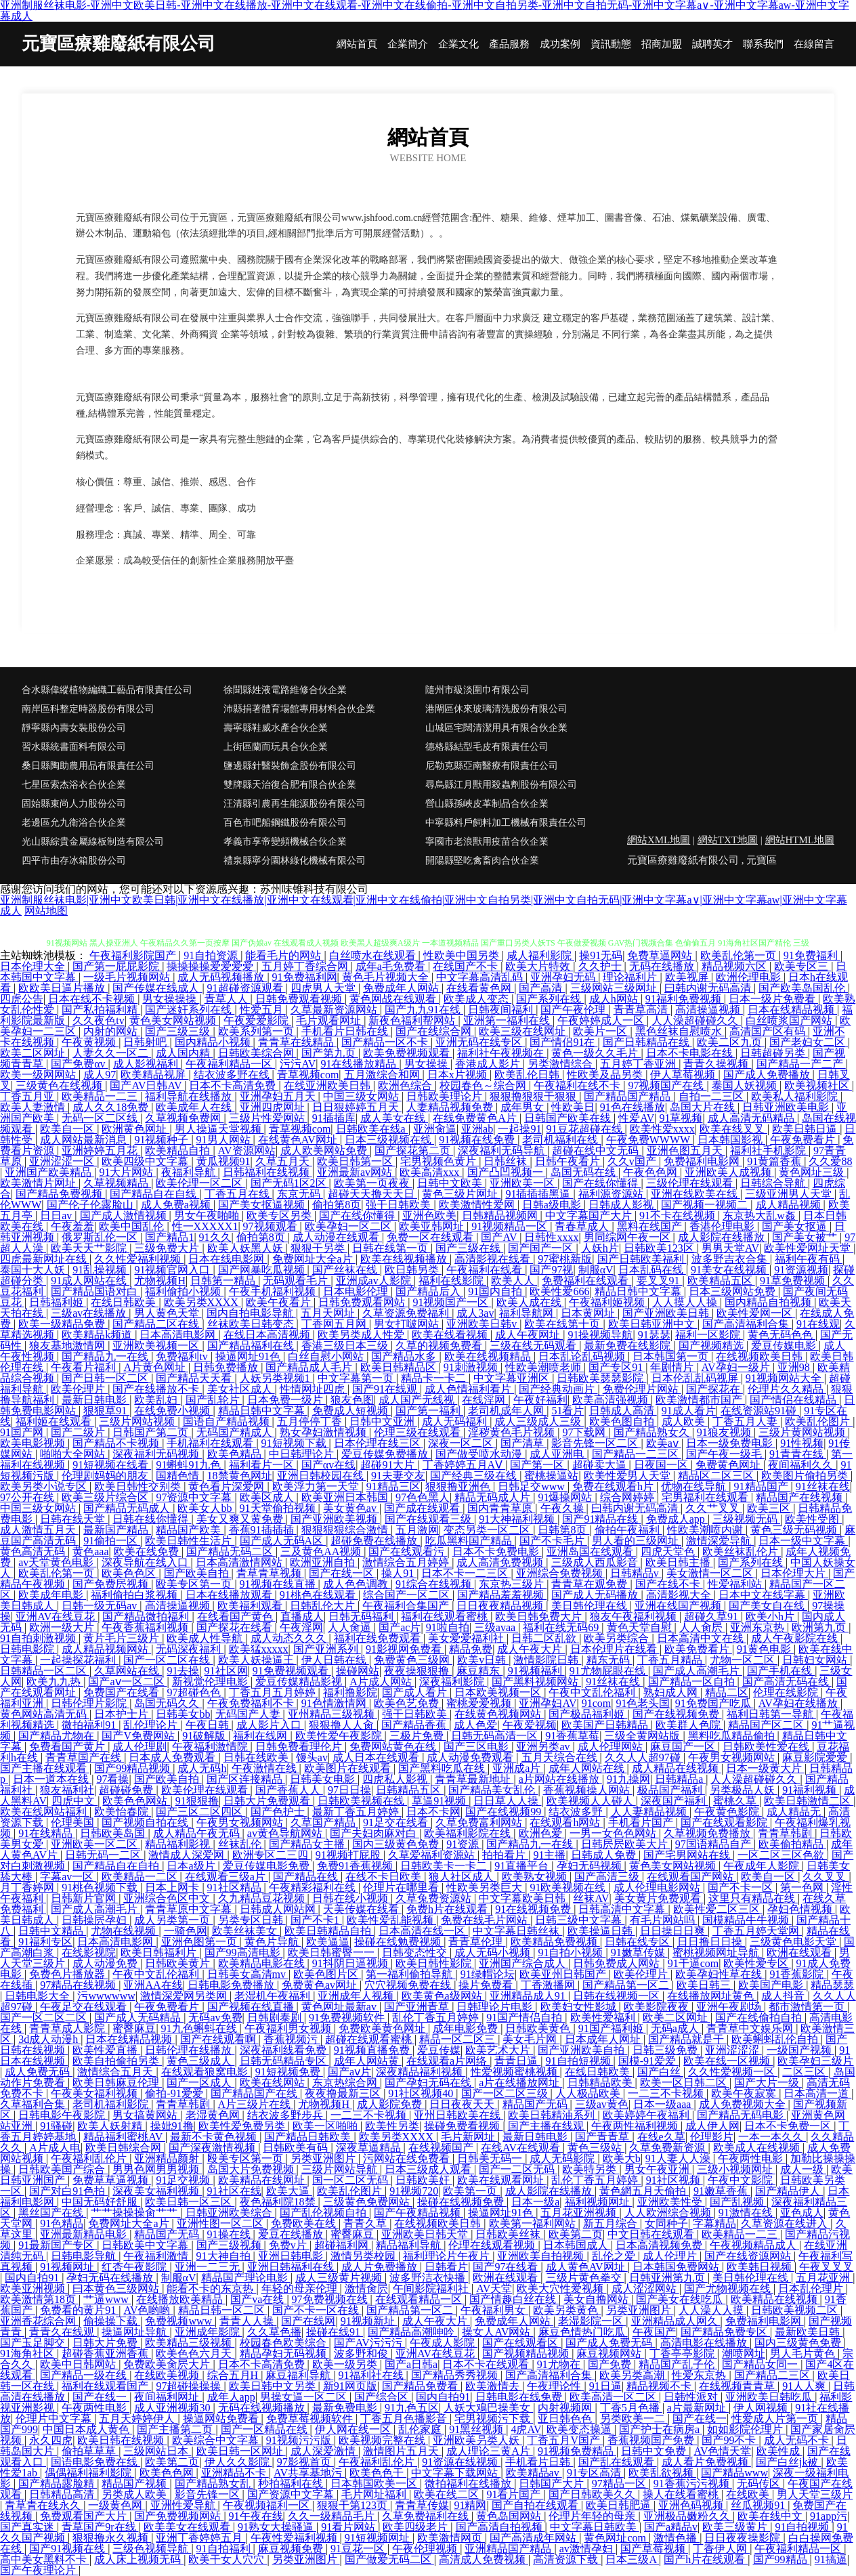 The height and width of the screenshot is (2576, 856). What do you see at coordinates (79, 2310) in the screenshot?
I see `免费看的黄片91` at bounding box center [79, 2310].